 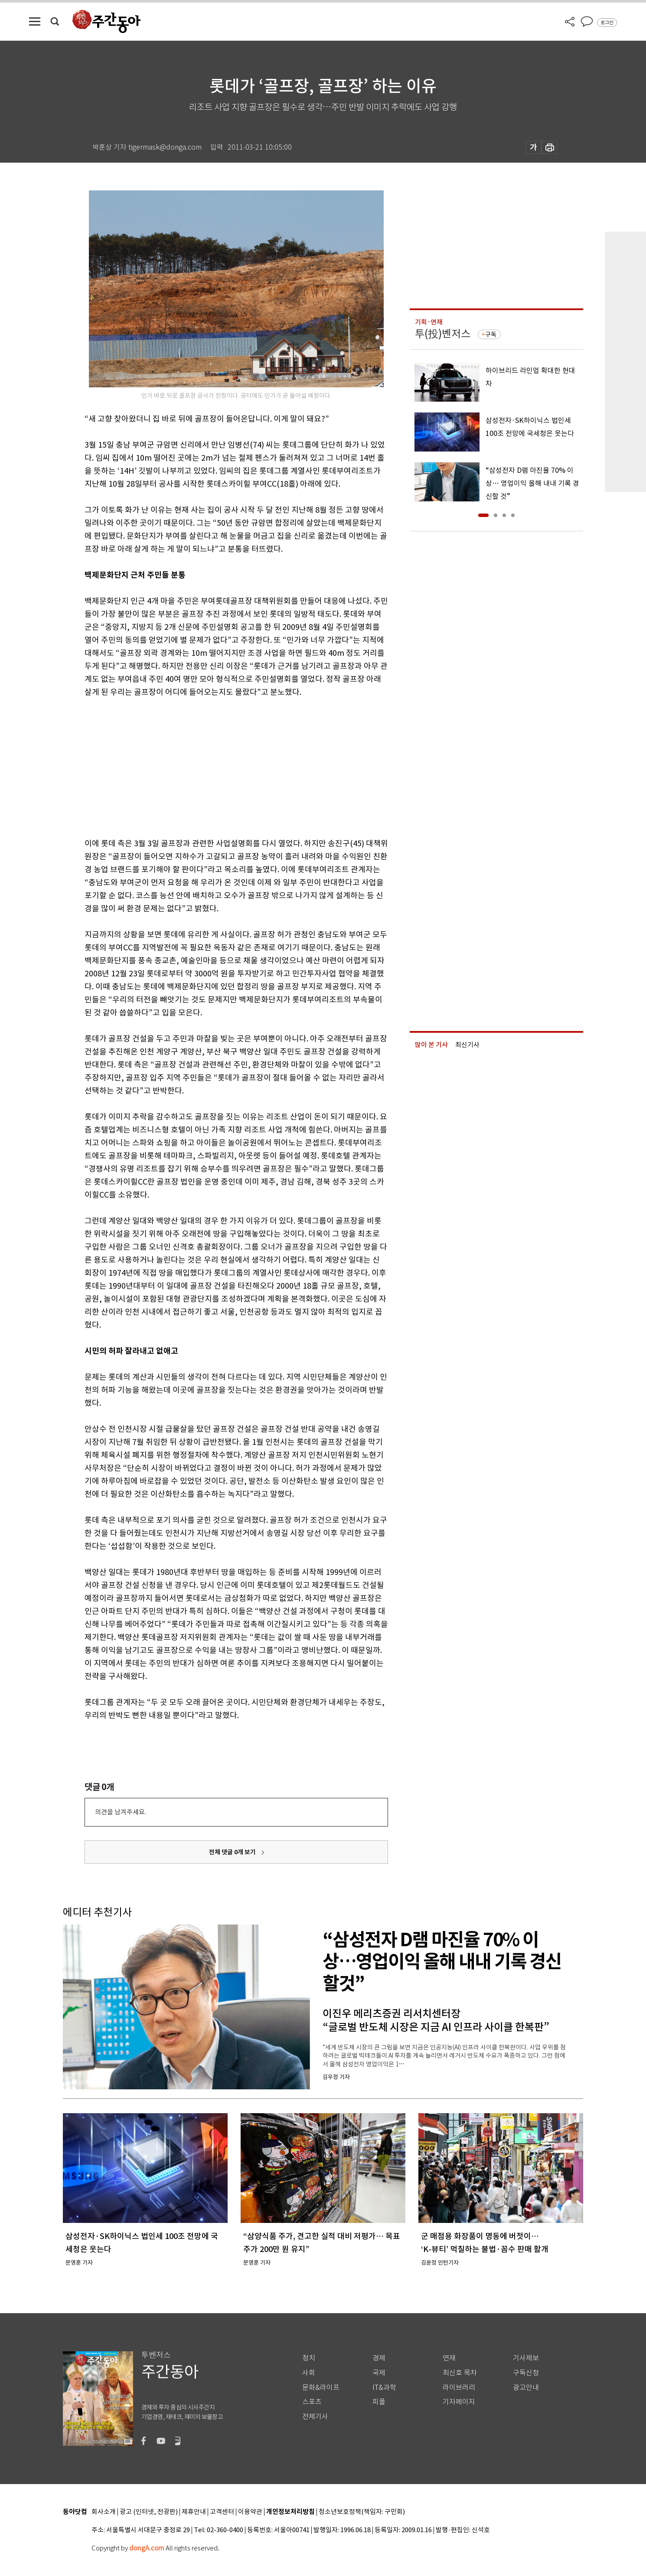 I want to click on 기자페이지, so click(x=459, y=2402).